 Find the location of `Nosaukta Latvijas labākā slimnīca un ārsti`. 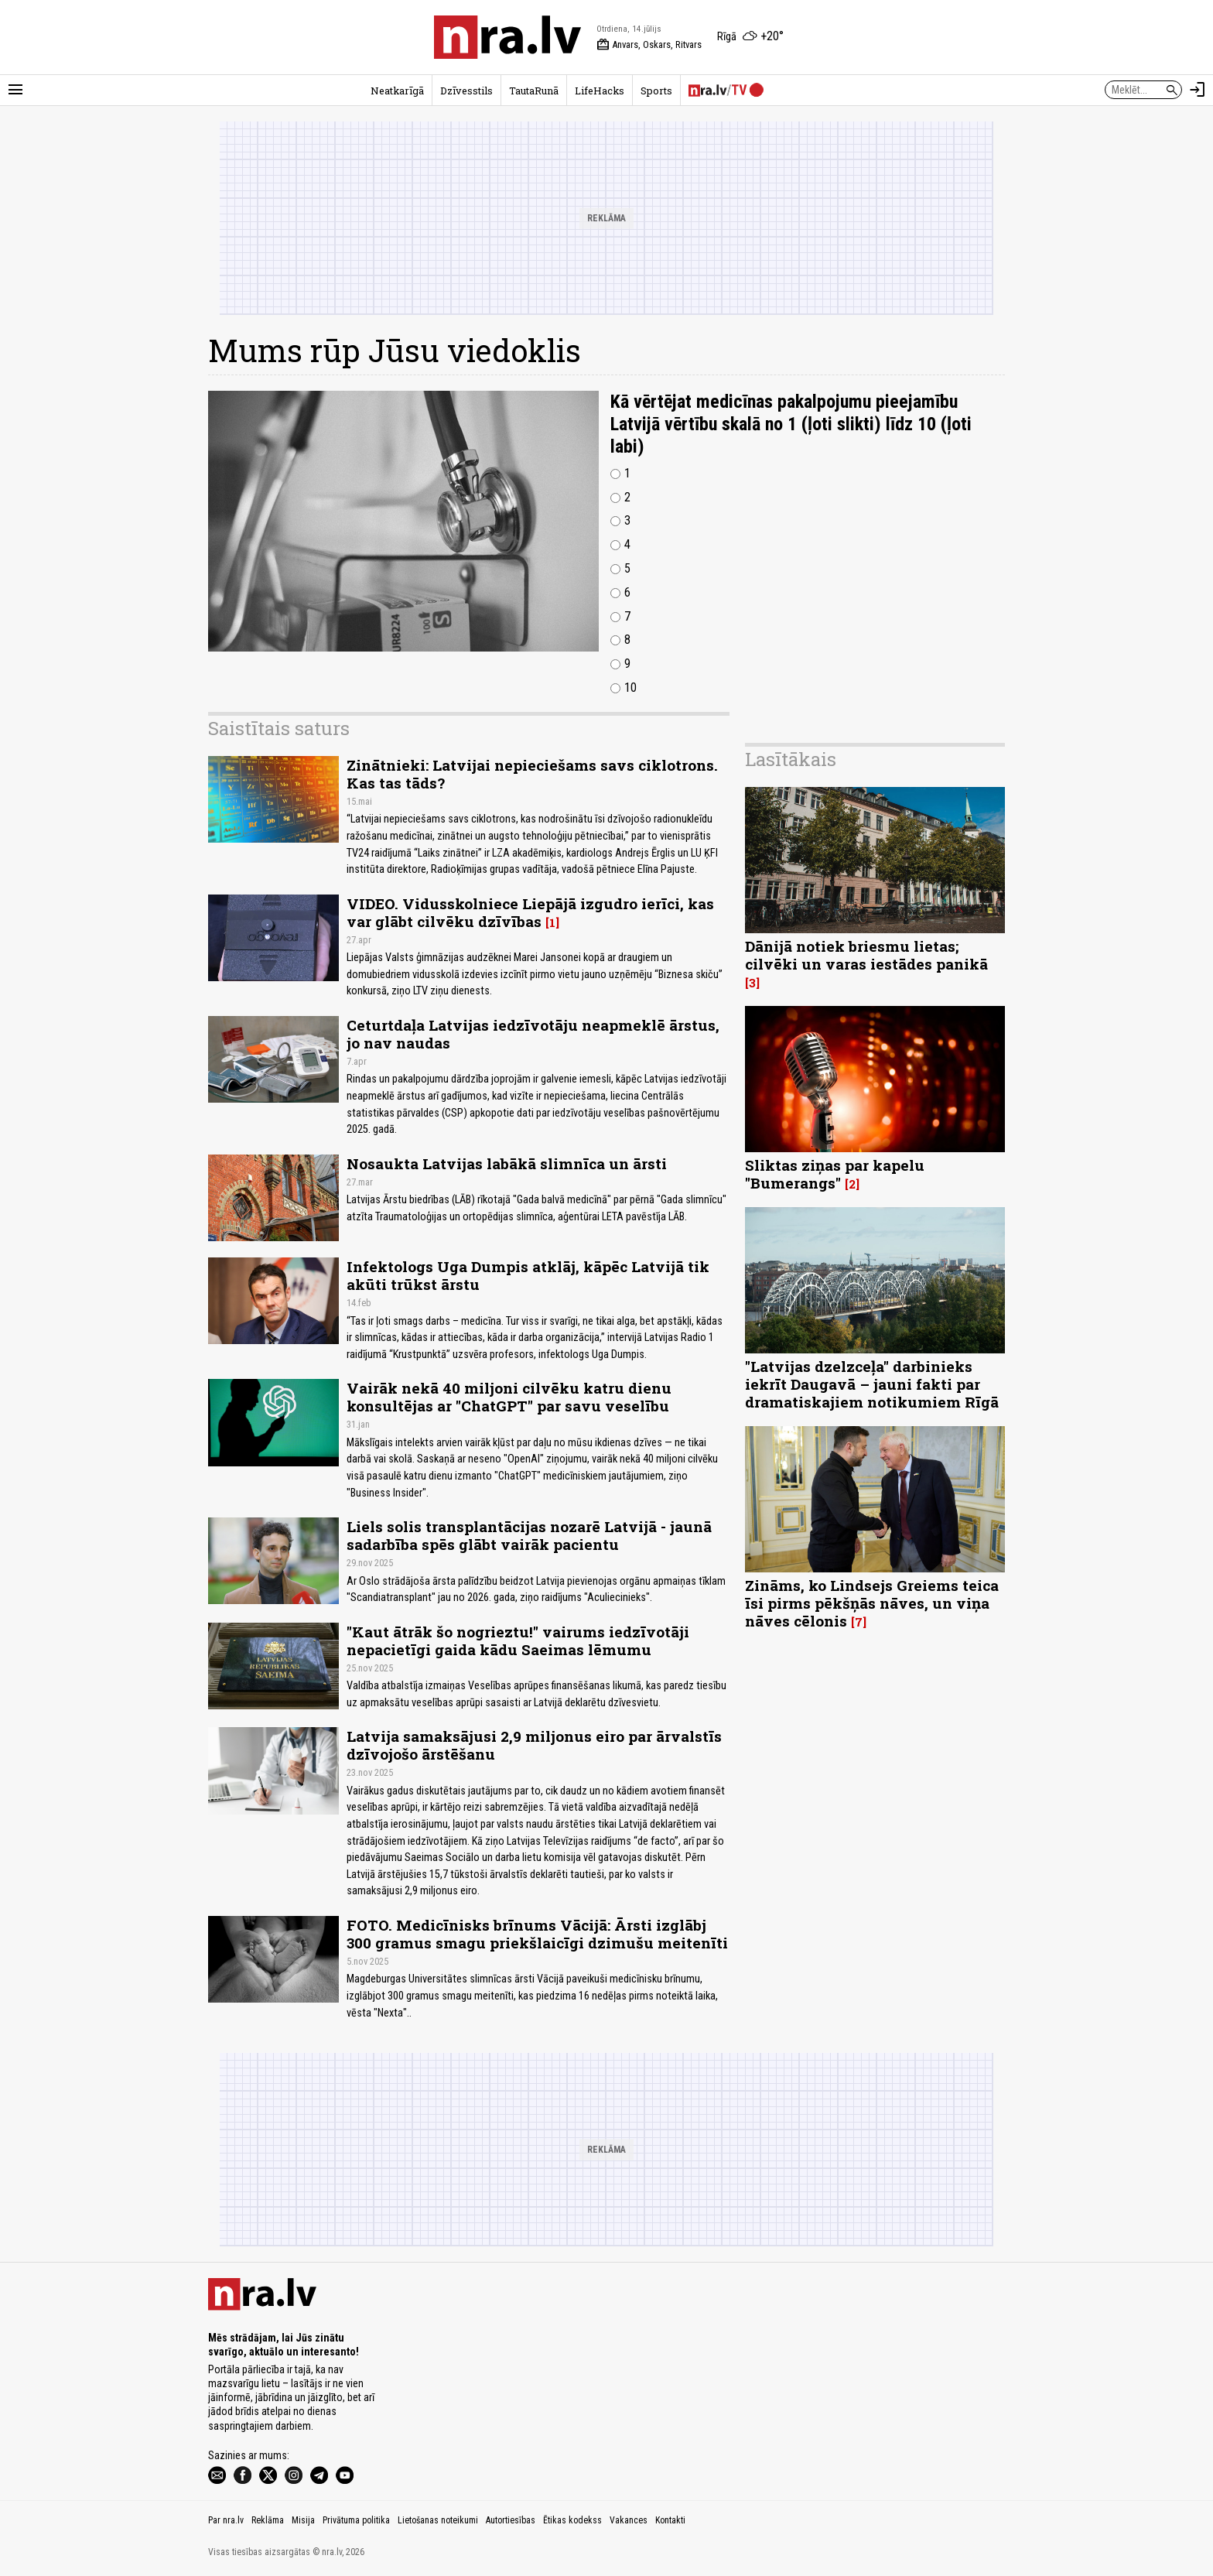

Nosaukta Latvijas labākā slimnīca un ārsti is located at coordinates (507, 1163).